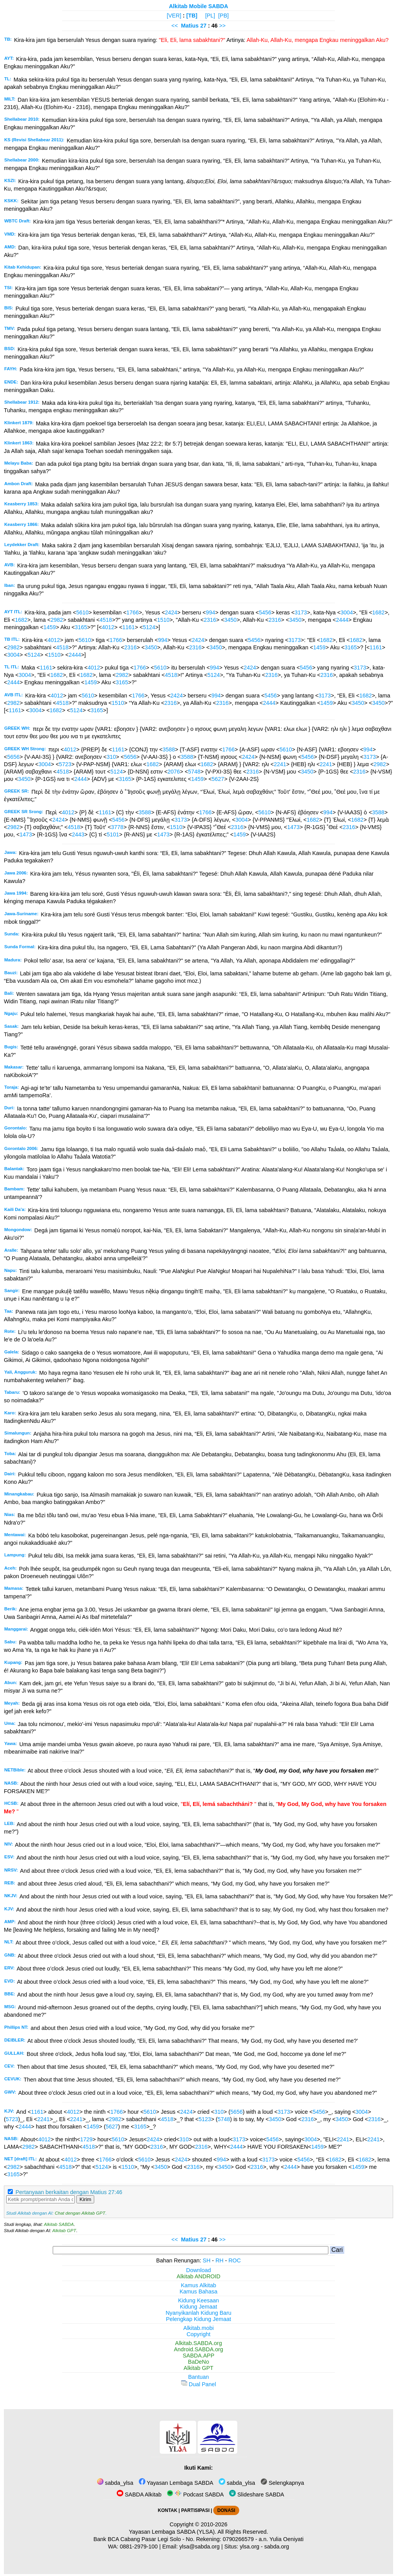  Describe the element at coordinates (49, 627) in the screenshot. I see `1459` at that location.